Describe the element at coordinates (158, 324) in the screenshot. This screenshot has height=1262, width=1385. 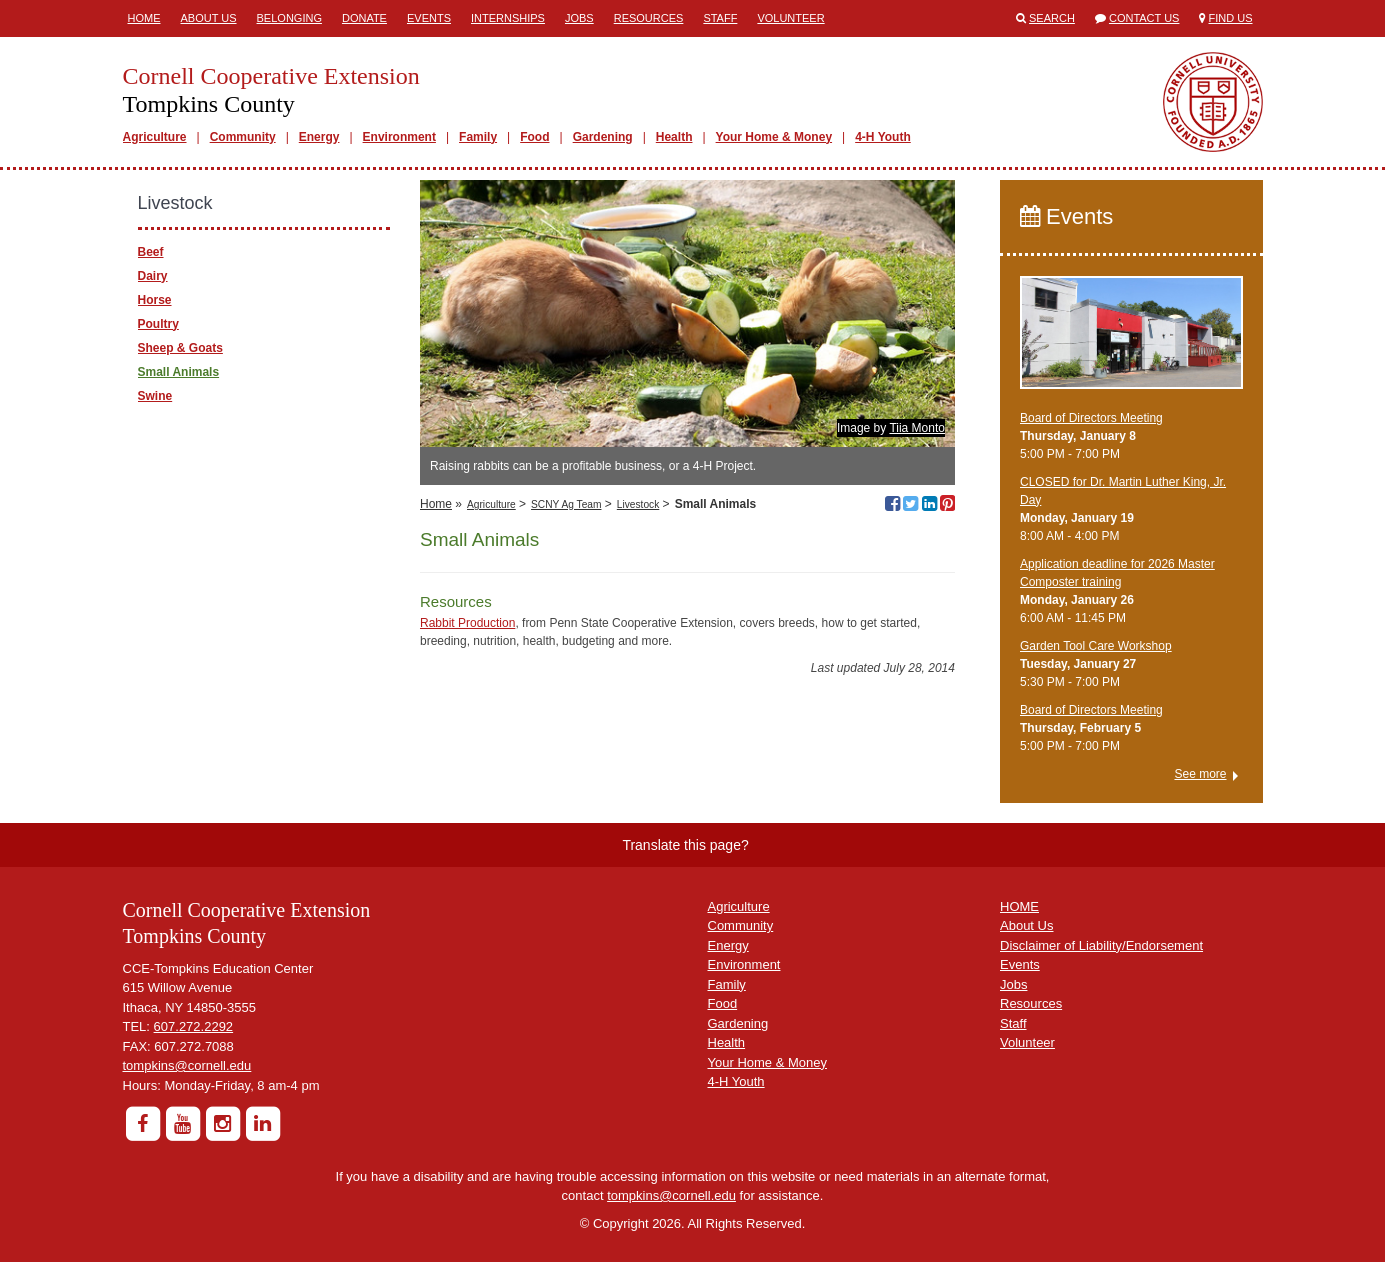
I see `Poultry` at that location.